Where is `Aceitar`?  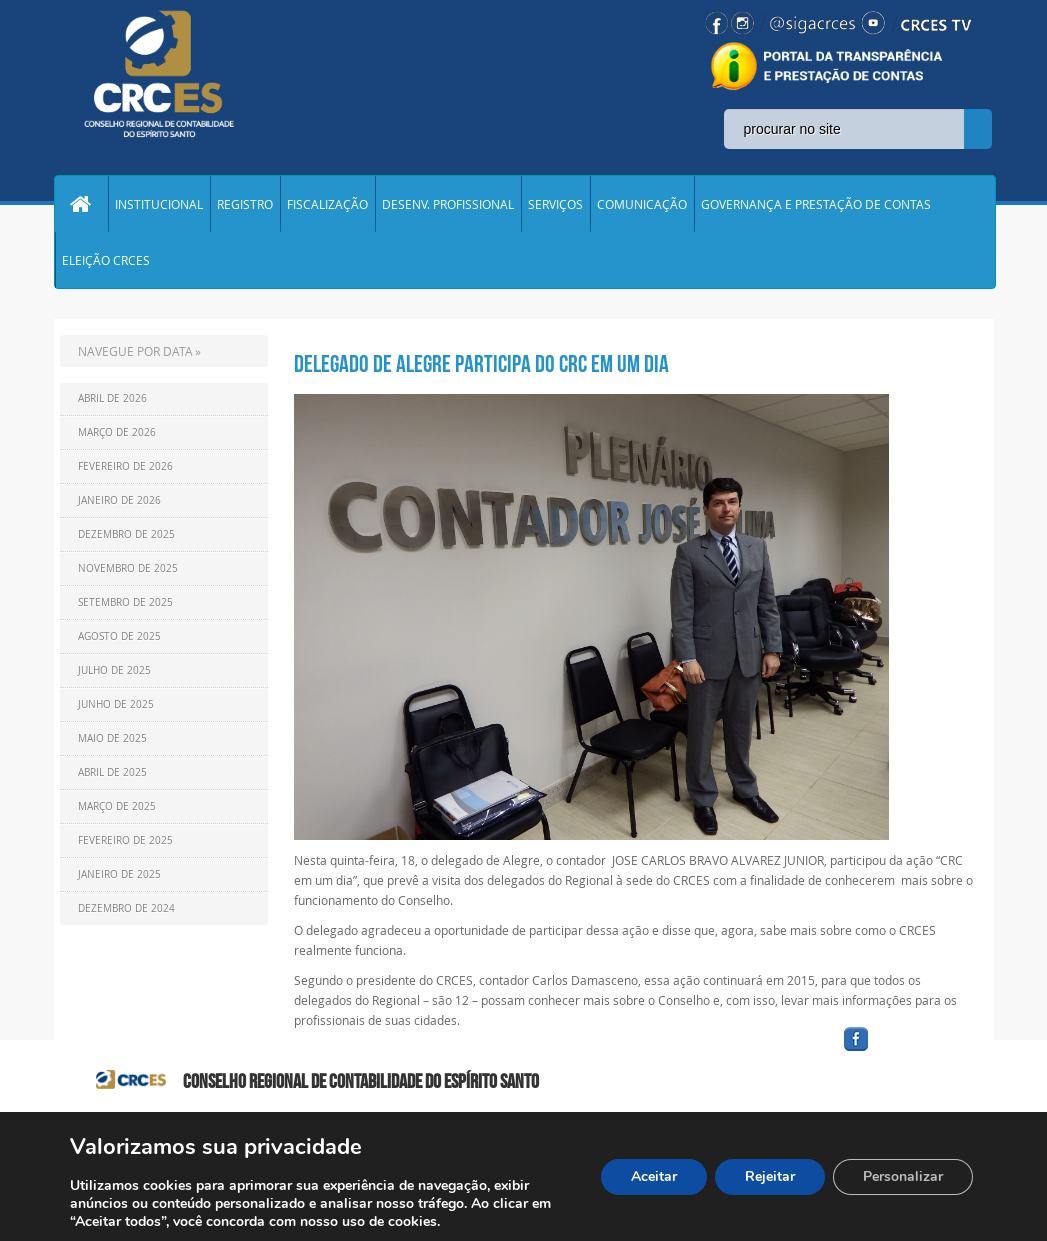
Aceitar is located at coordinates (654, 1176).